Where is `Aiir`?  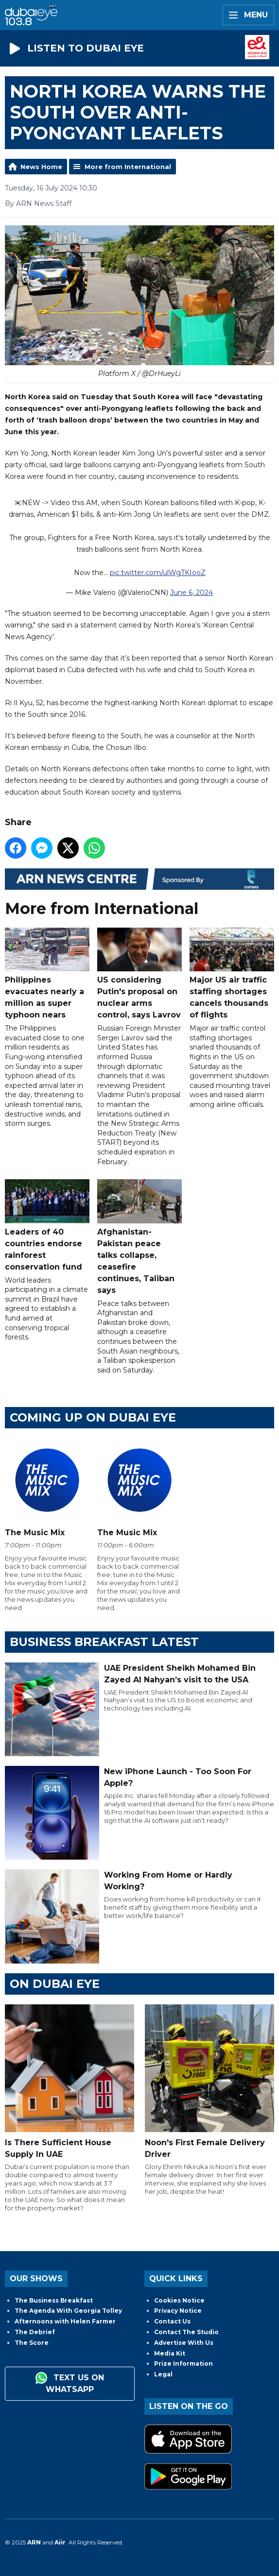
Aiir is located at coordinates (60, 2542).